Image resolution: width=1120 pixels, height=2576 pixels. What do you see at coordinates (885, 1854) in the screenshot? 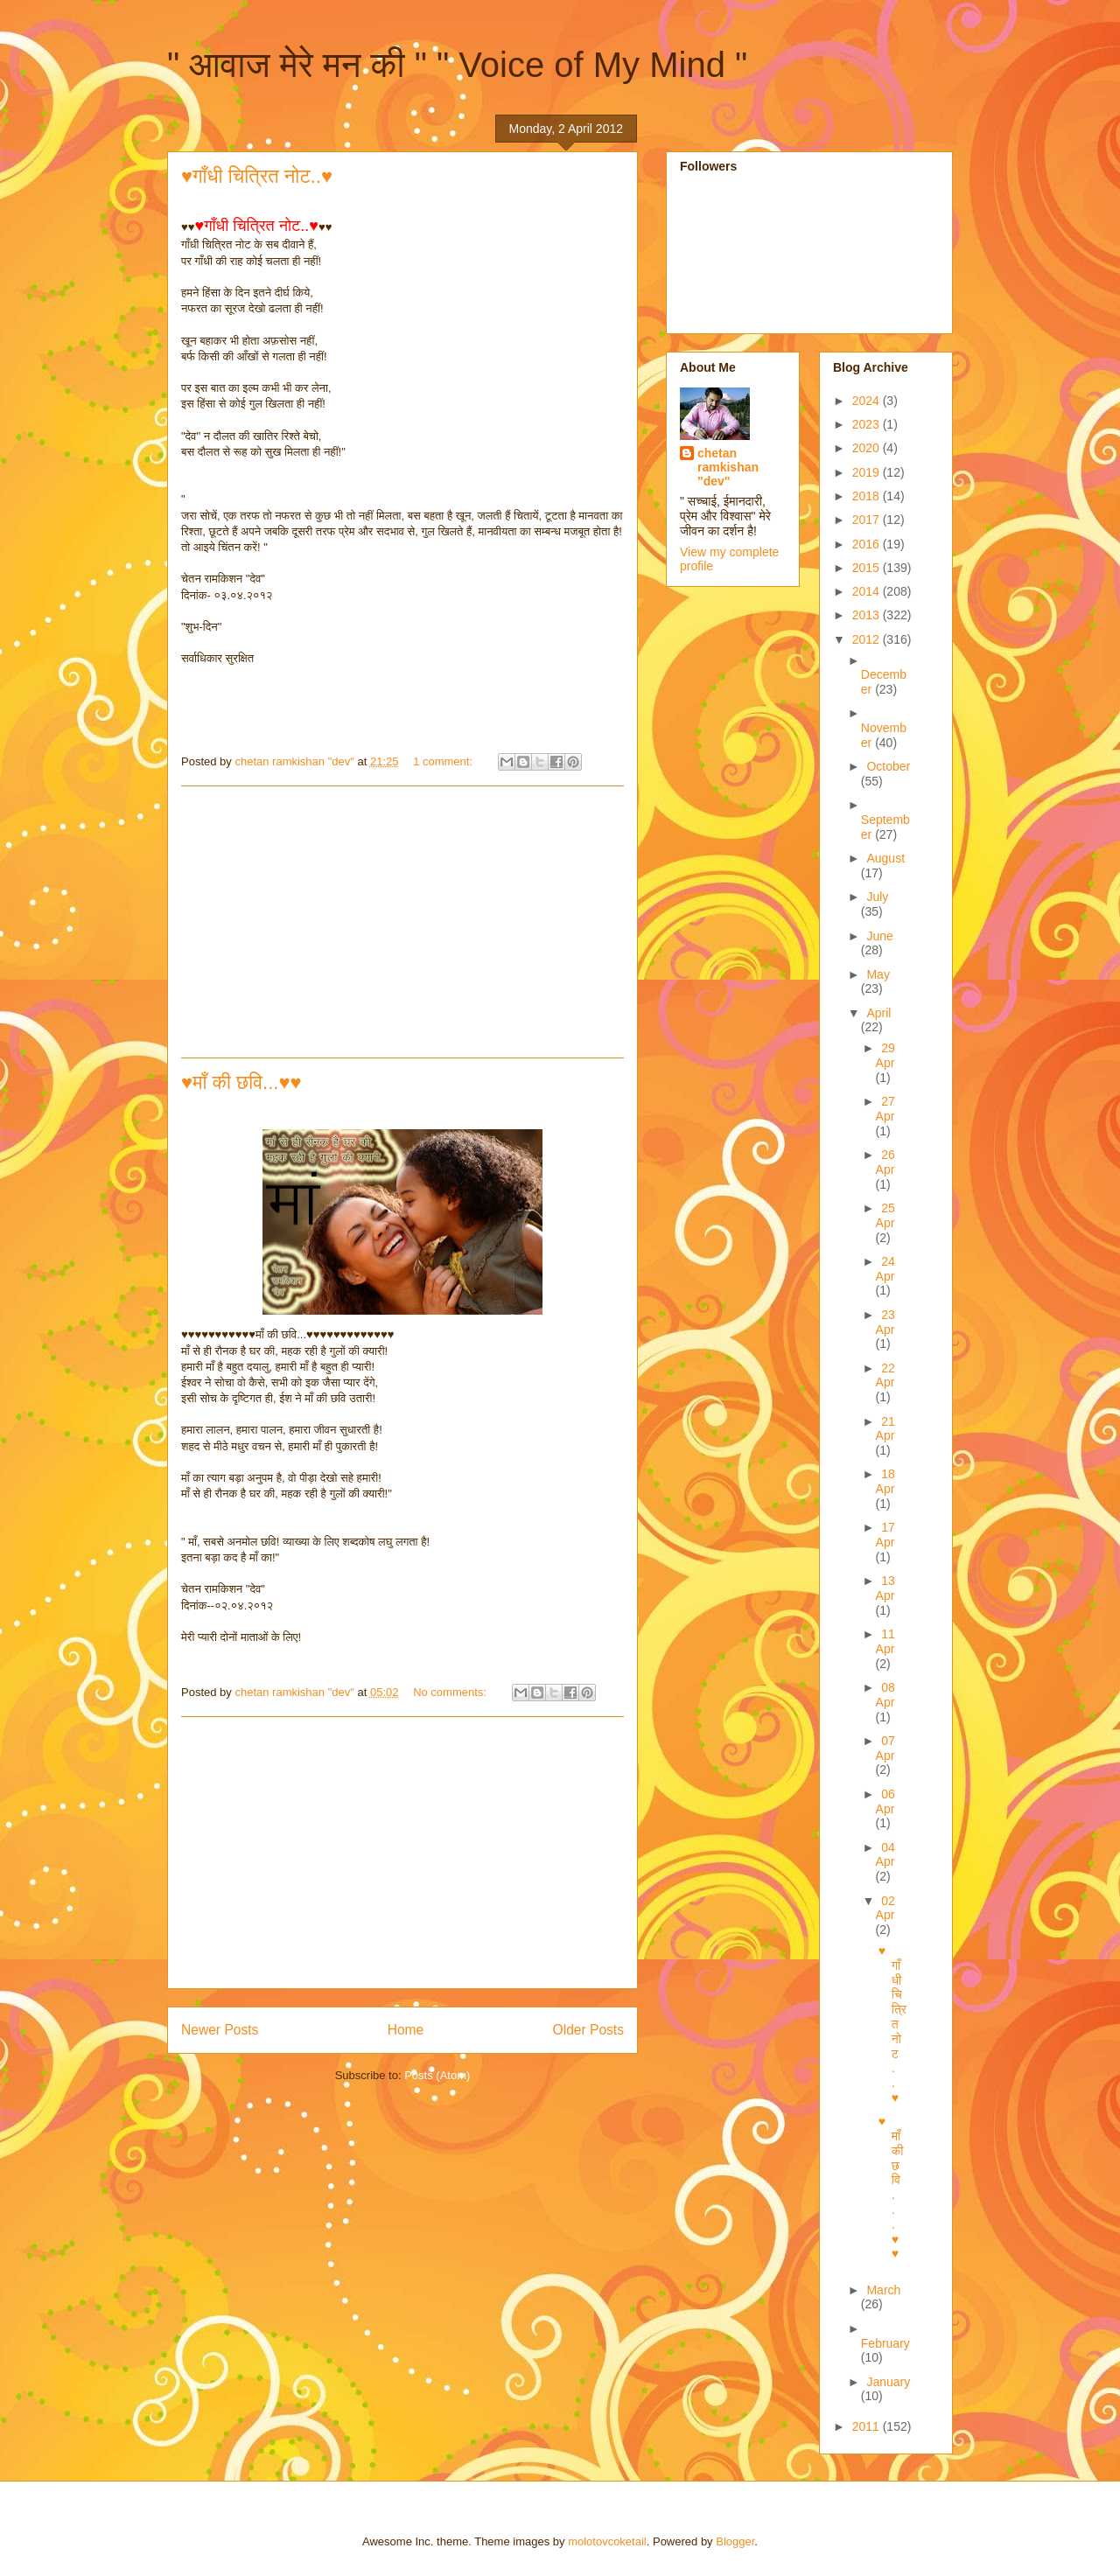
I see `04 Apr` at bounding box center [885, 1854].